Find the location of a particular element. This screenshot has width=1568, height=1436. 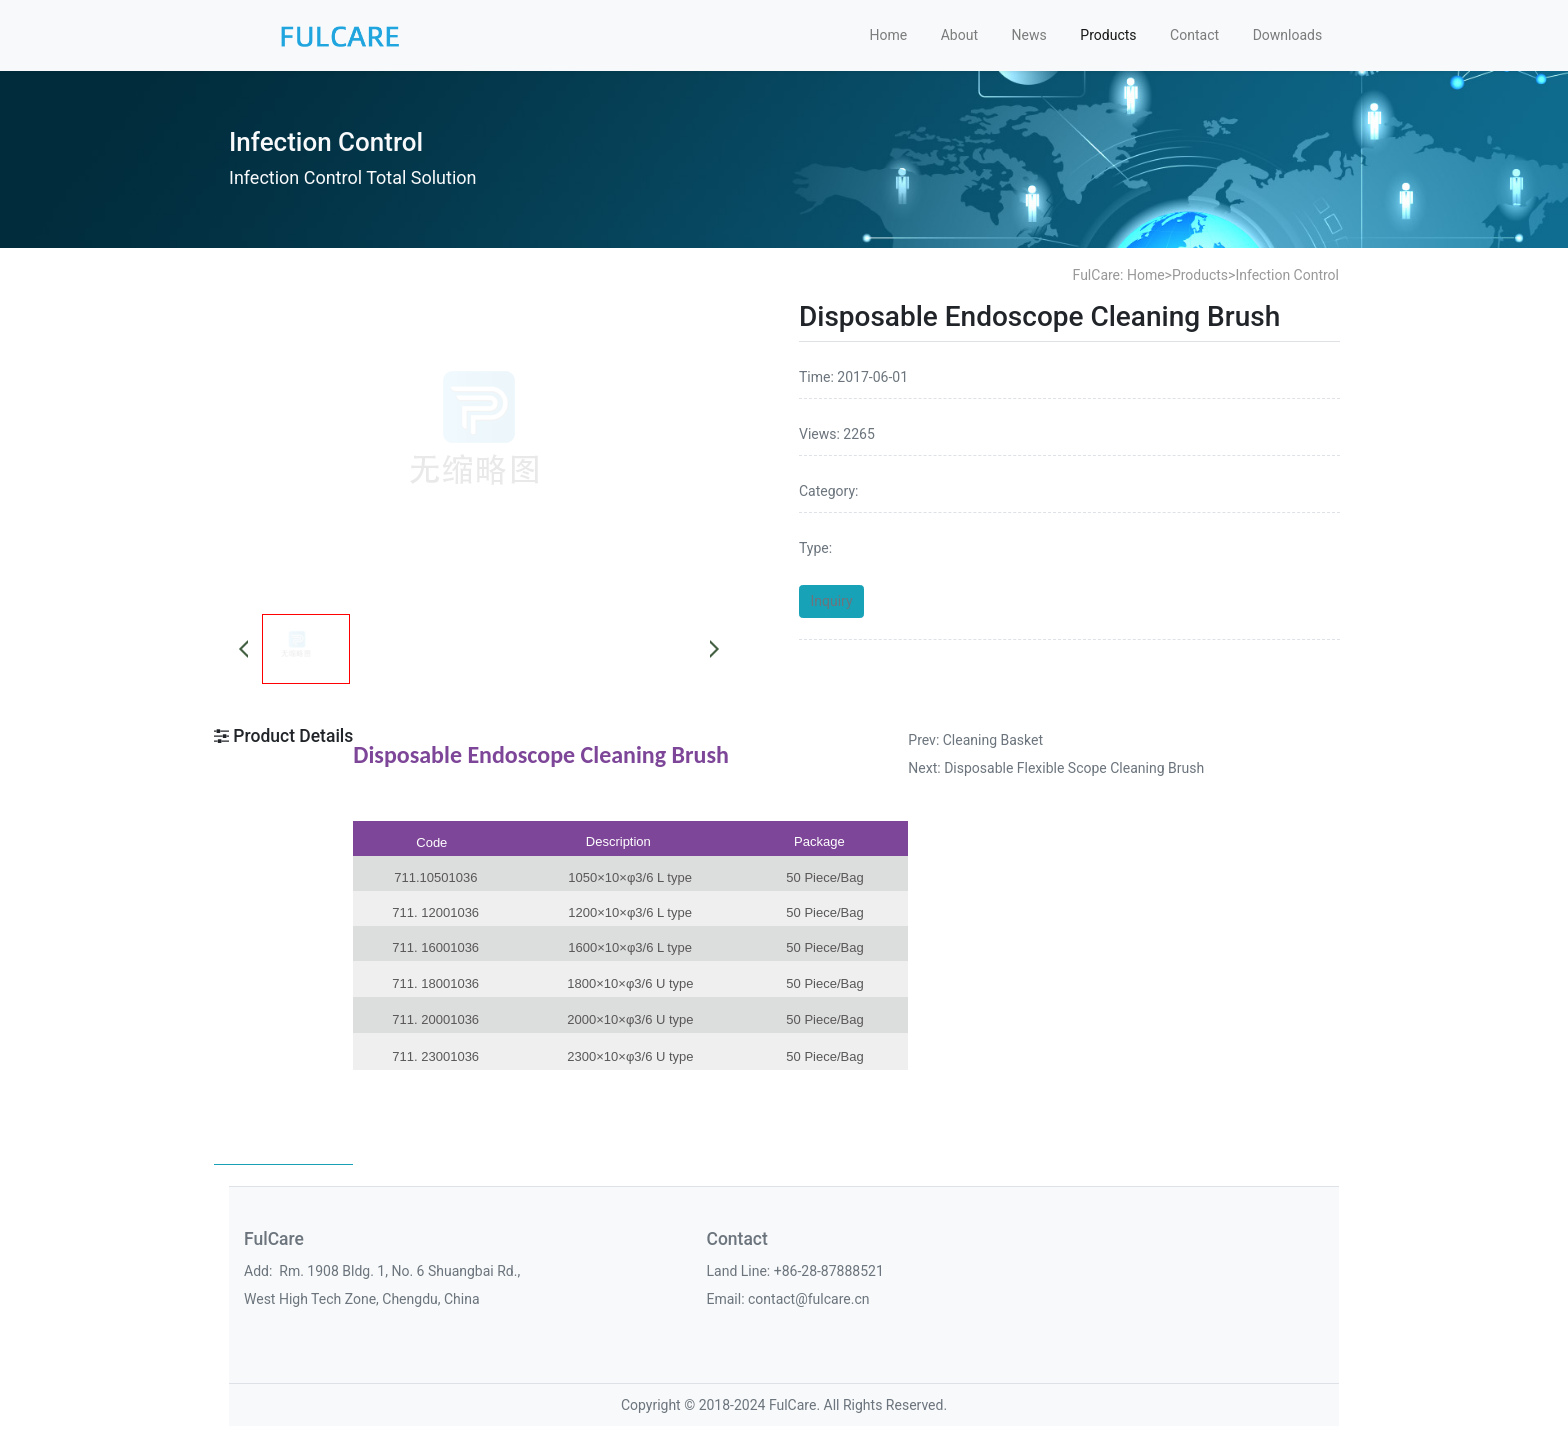

Inquiry is located at coordinates (832, 601).